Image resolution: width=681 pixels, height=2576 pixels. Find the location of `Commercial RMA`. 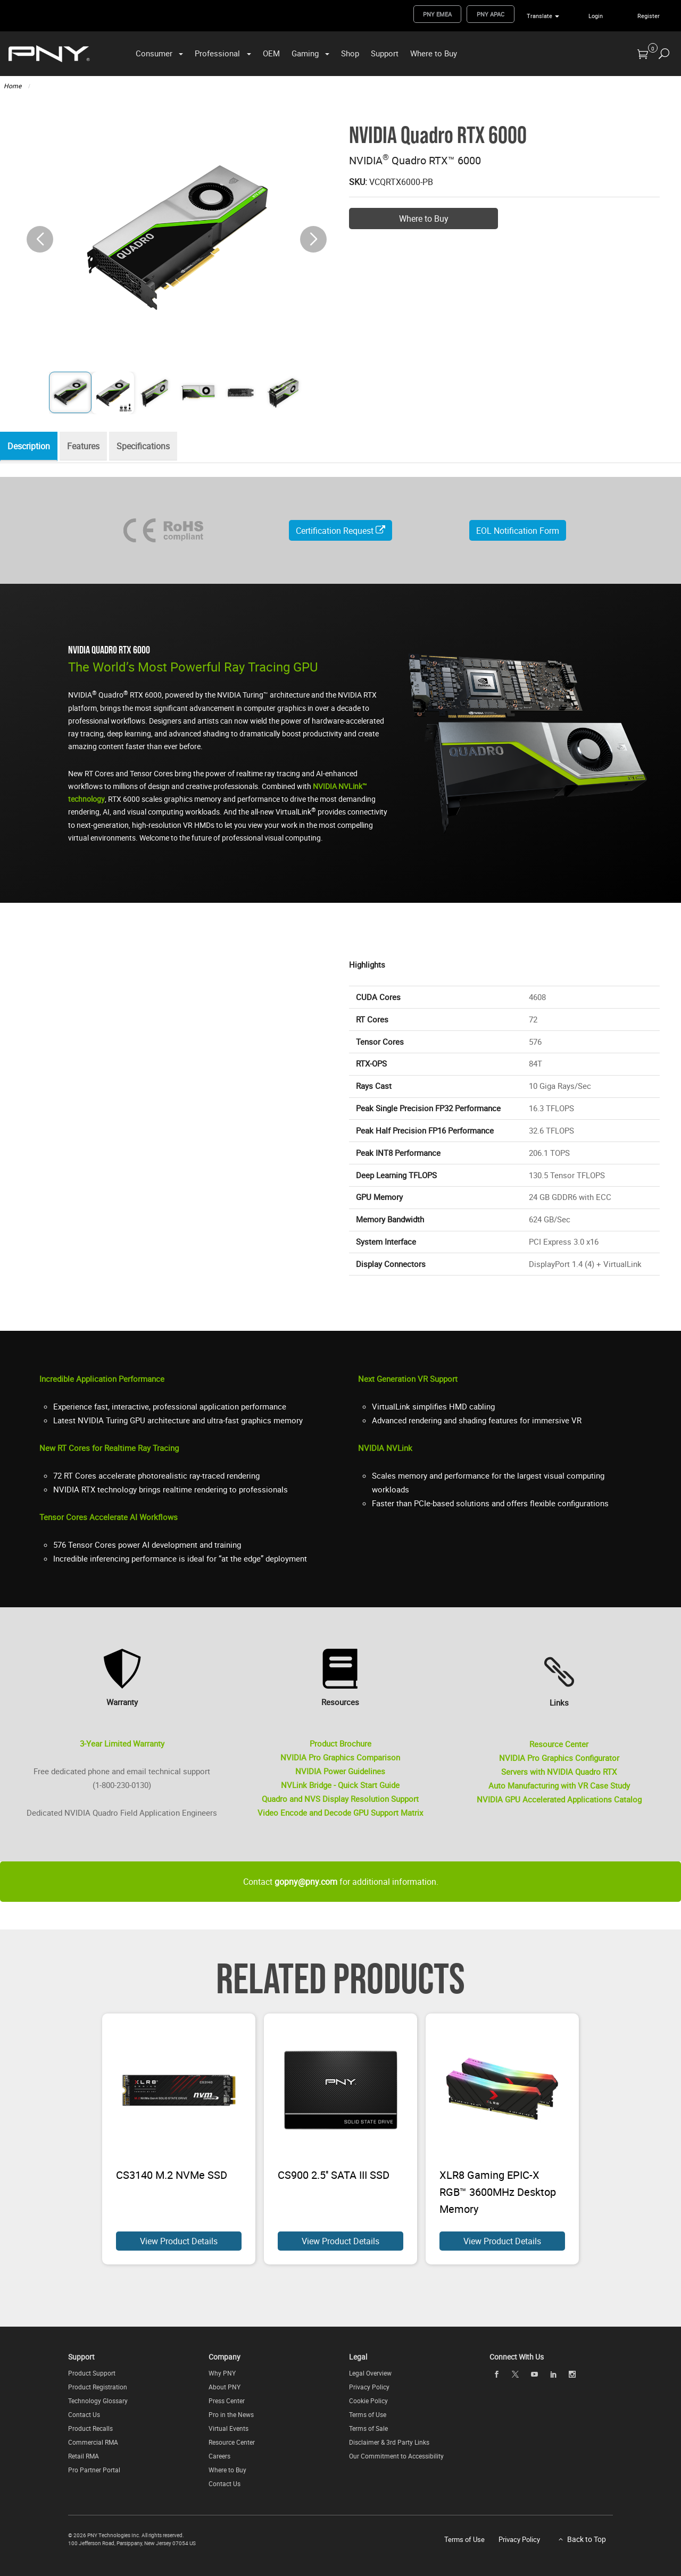

Commercial RMA is located at coordinates (93, 2442).